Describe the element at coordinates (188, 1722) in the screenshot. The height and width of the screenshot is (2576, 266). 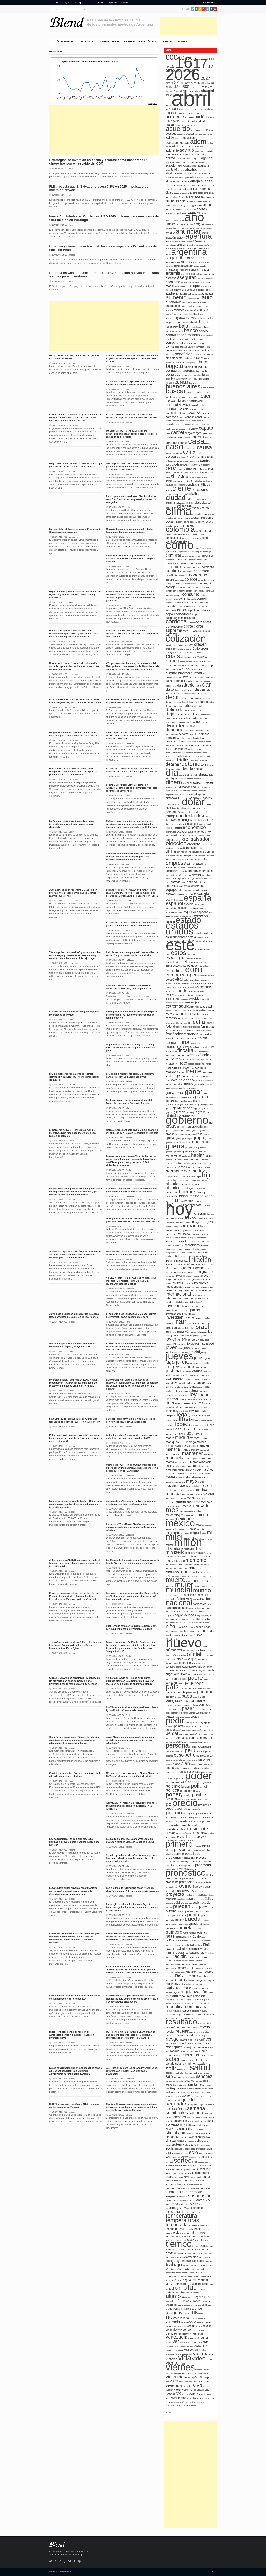
I see `pedro` at that location.